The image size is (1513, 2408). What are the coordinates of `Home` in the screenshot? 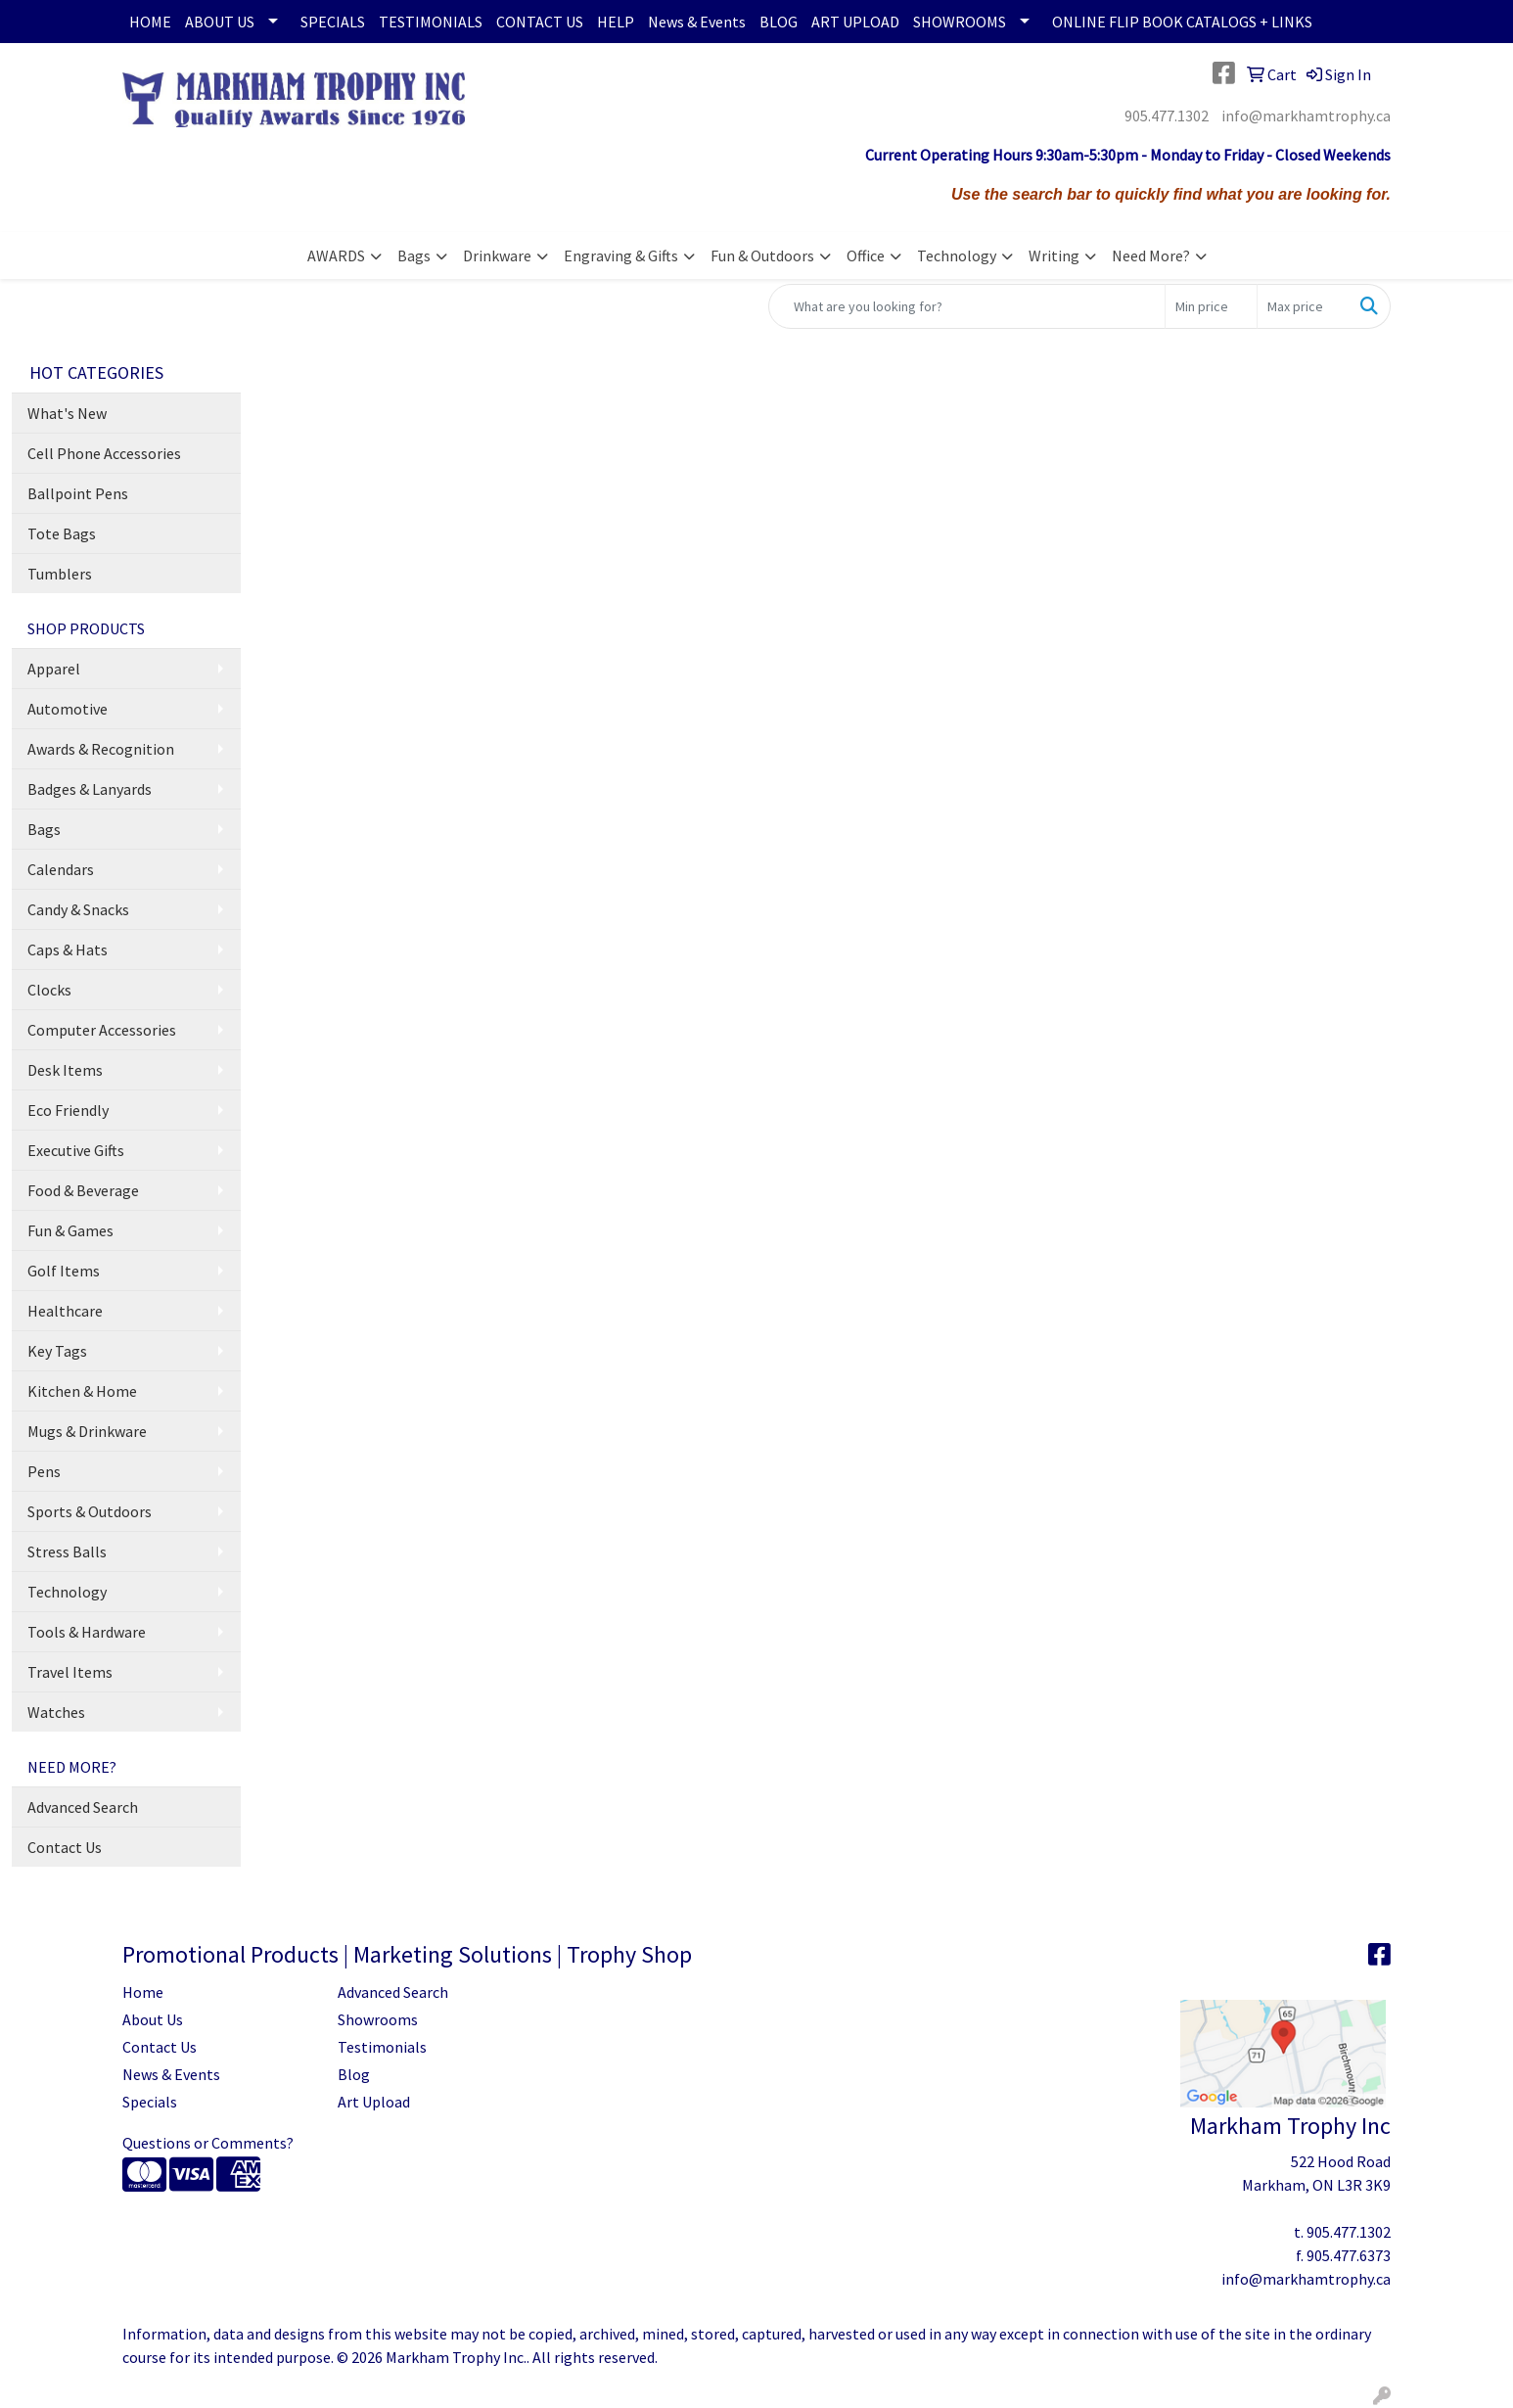 It's located at (142, 1992).